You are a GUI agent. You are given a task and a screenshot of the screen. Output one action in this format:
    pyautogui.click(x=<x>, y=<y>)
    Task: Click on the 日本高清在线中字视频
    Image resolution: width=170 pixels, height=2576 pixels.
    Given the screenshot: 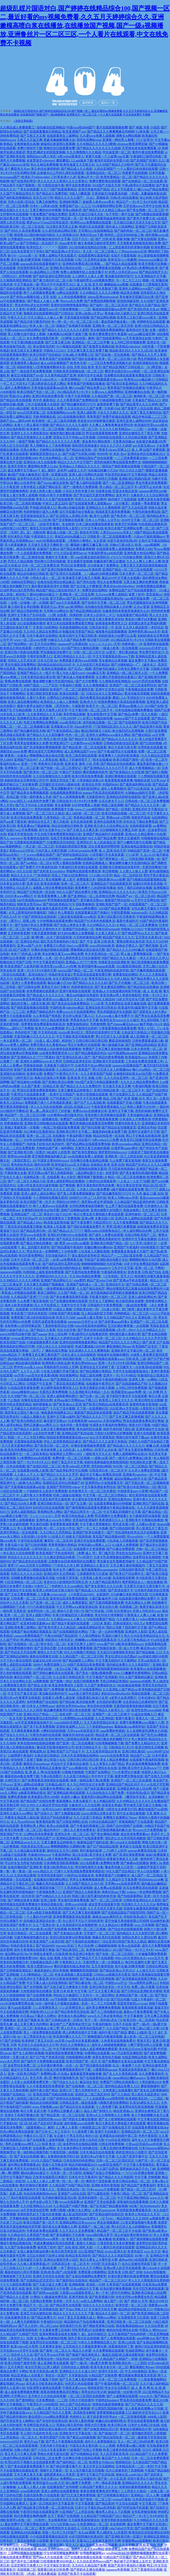 What is the action you would take?
    pyautogui.click(x=148, y=2499)
    